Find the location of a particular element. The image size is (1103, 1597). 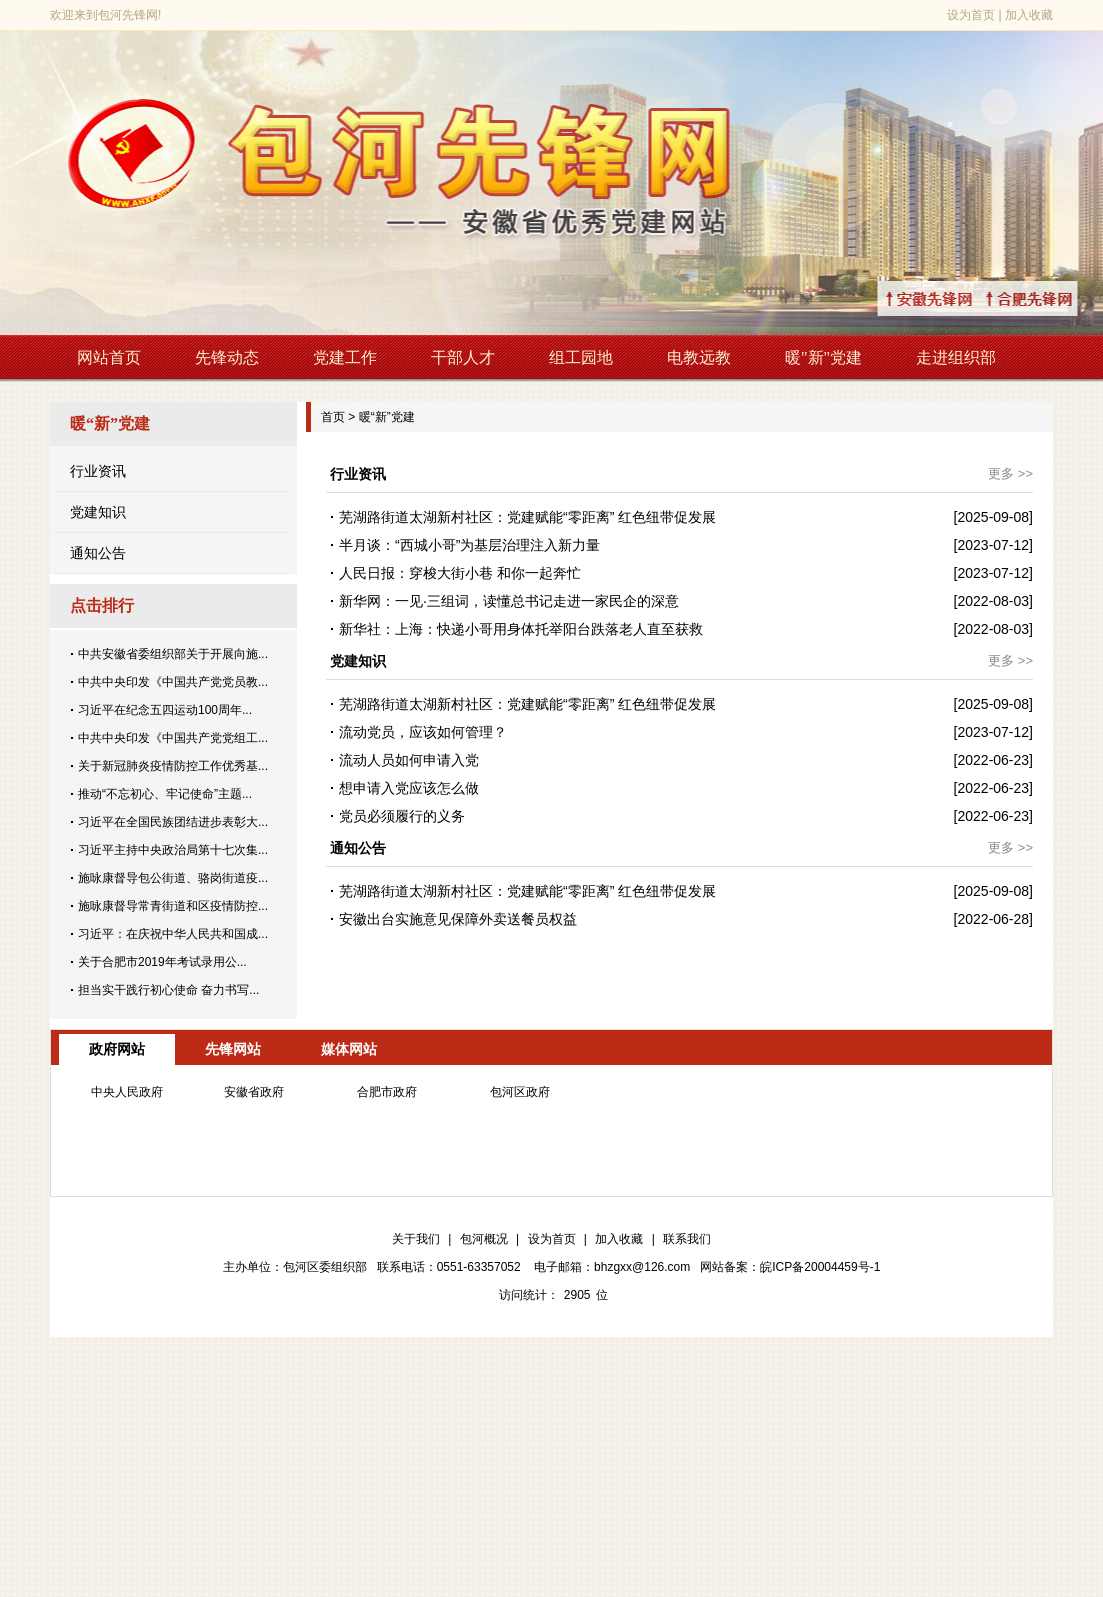

先锋动态 is located at coordinates (227, 357).